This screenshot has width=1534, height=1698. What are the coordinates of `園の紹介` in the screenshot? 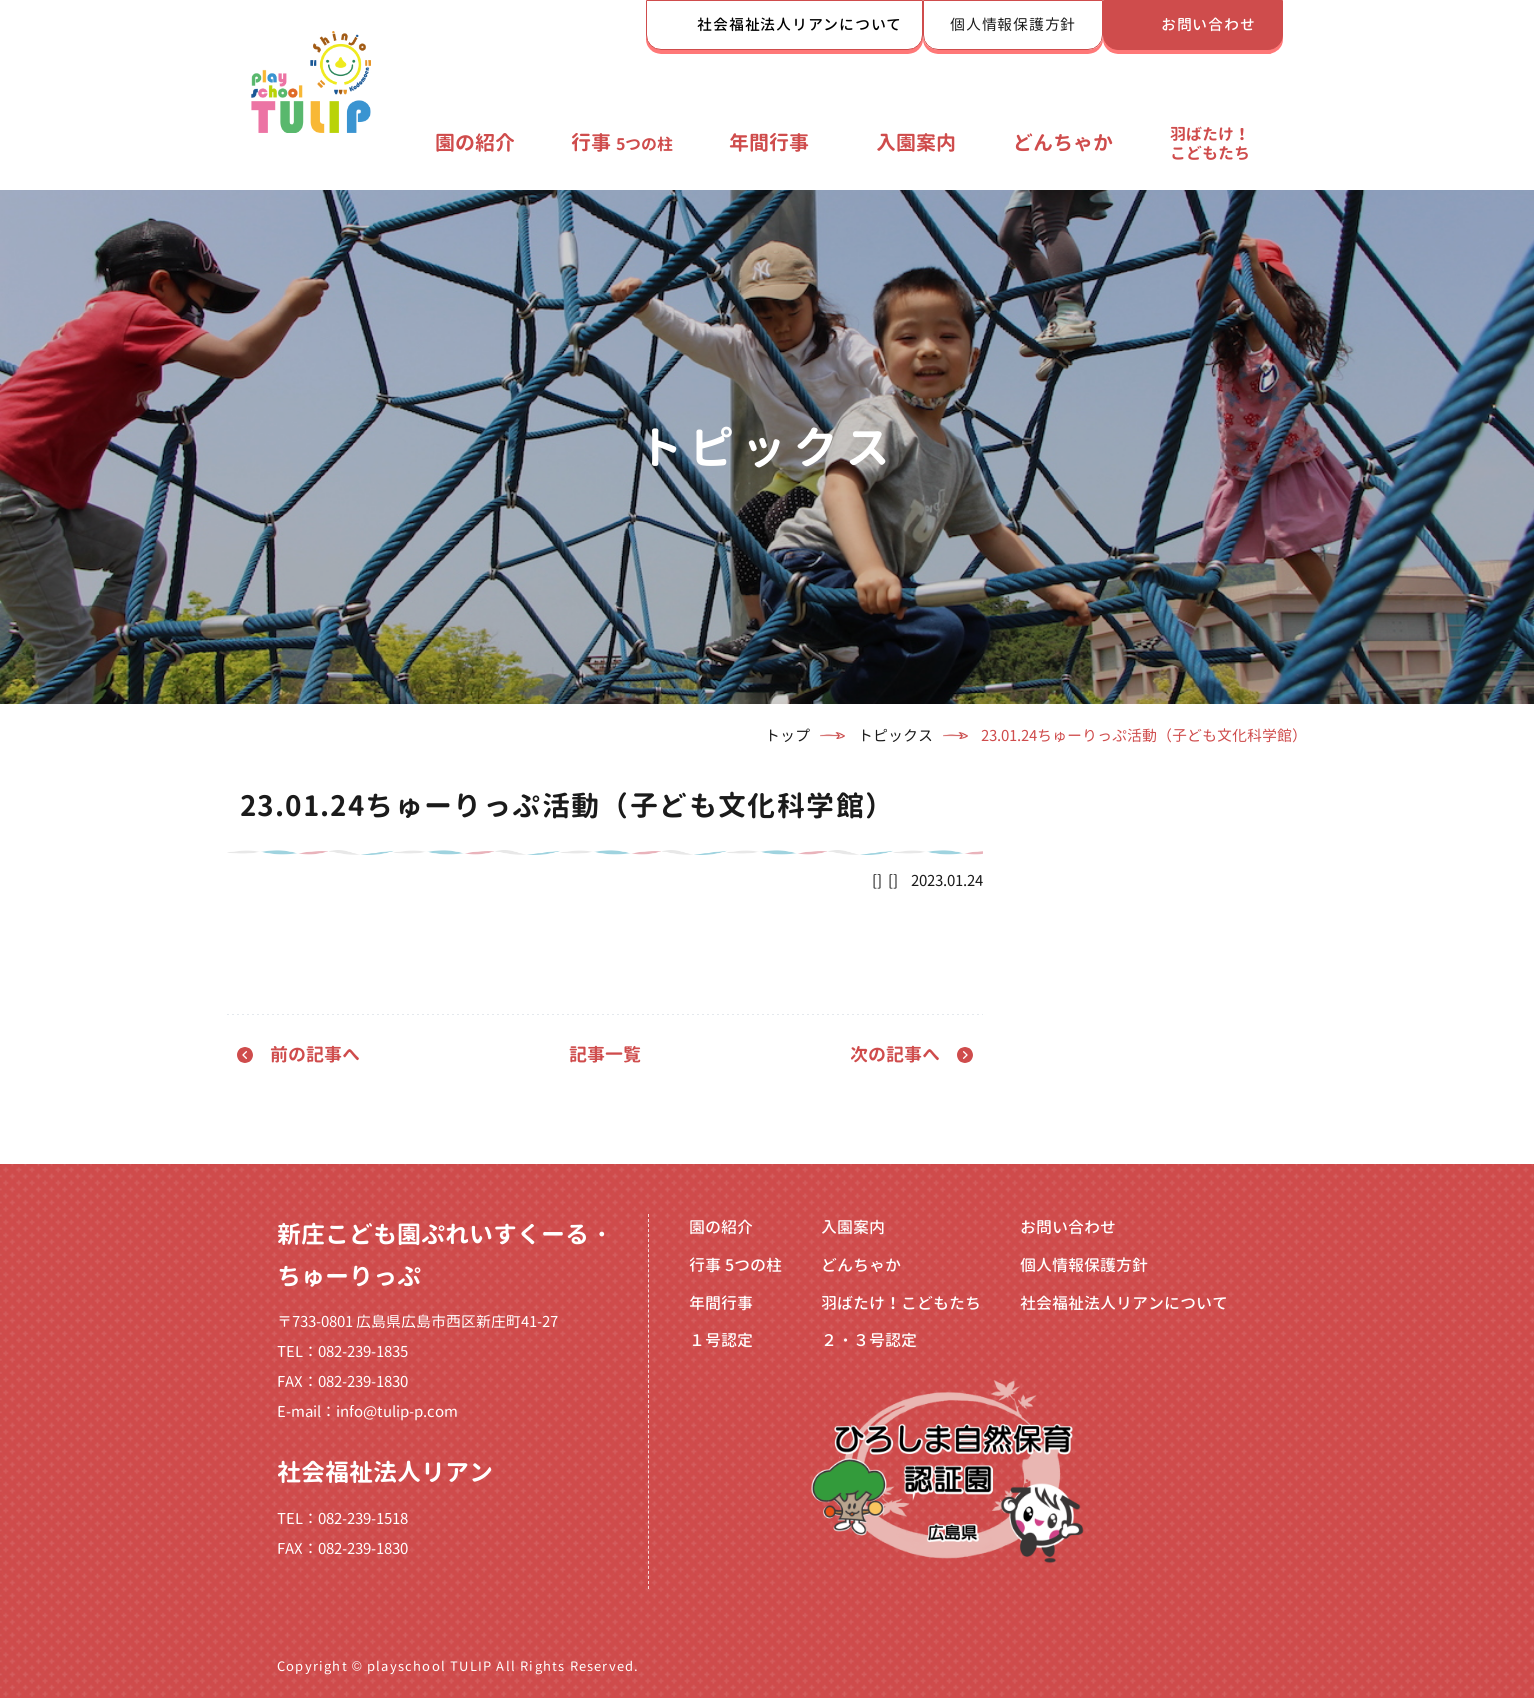 It's located at (475, 142).